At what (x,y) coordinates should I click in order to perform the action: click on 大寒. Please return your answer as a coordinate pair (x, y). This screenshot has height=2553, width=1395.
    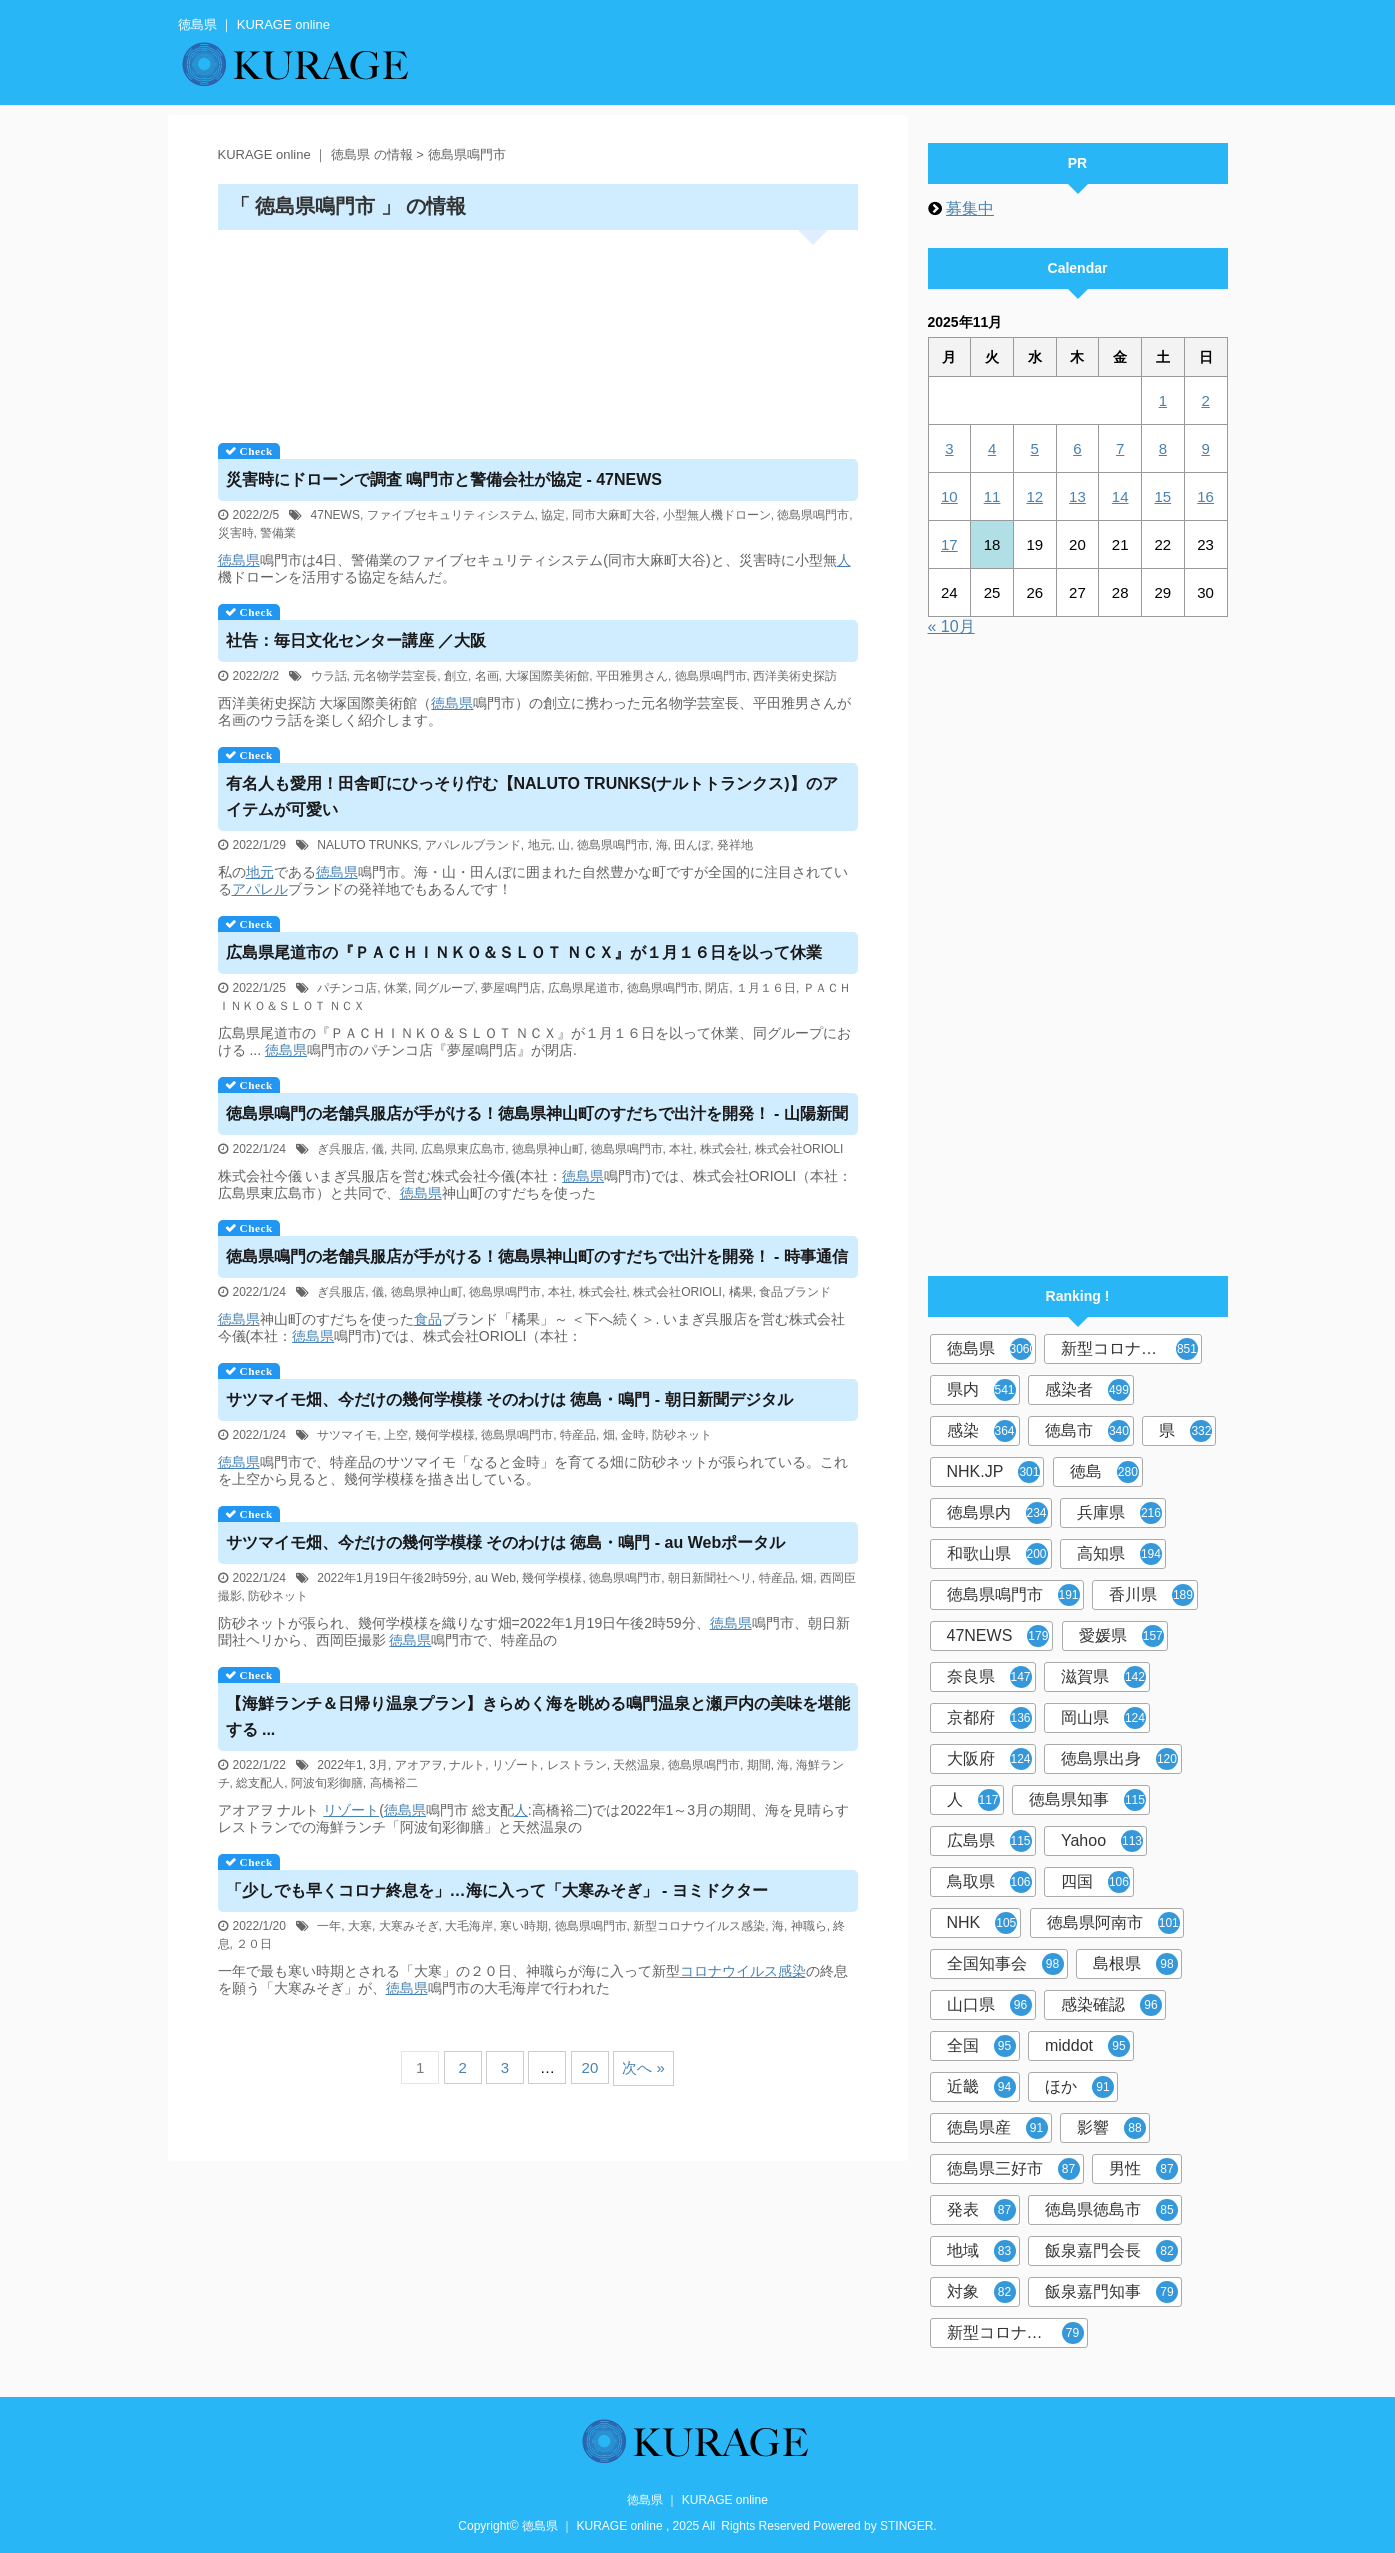
    Looking at the image, I should click on (360, 1926).